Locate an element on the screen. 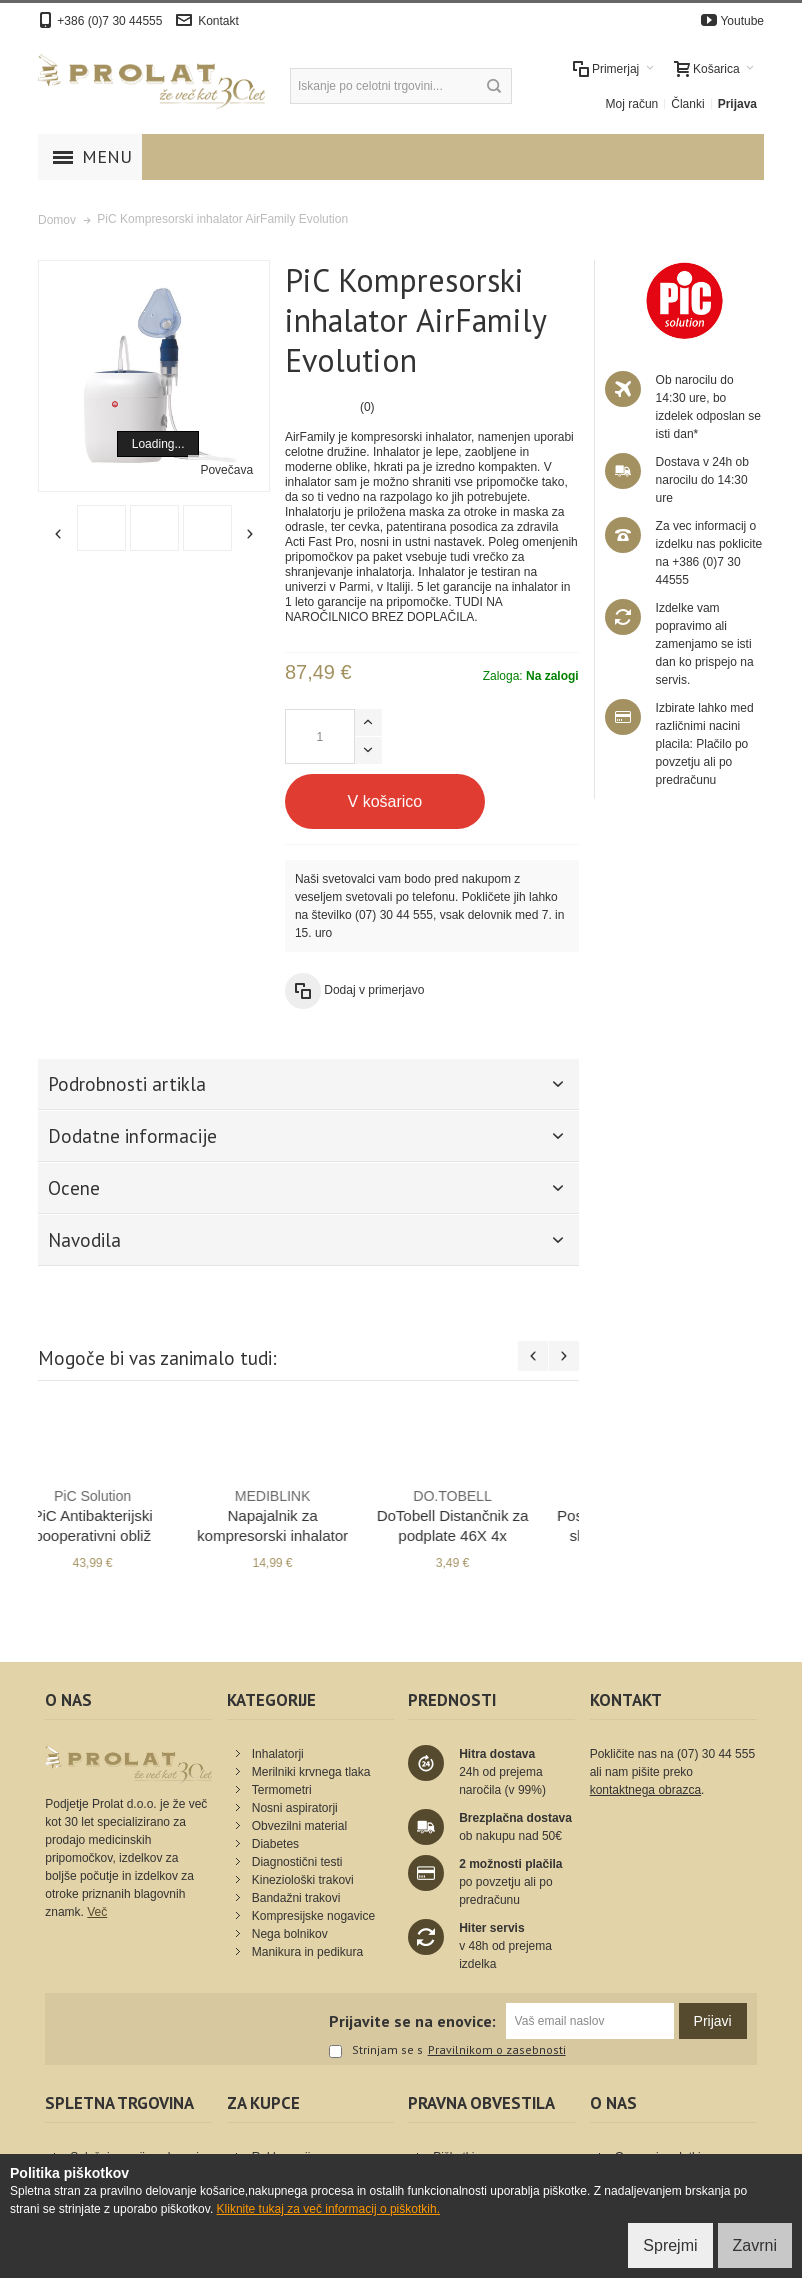 This screenshot has width=802, height=2278. Bandažni trakovi is located at coordinates (296, 1898).